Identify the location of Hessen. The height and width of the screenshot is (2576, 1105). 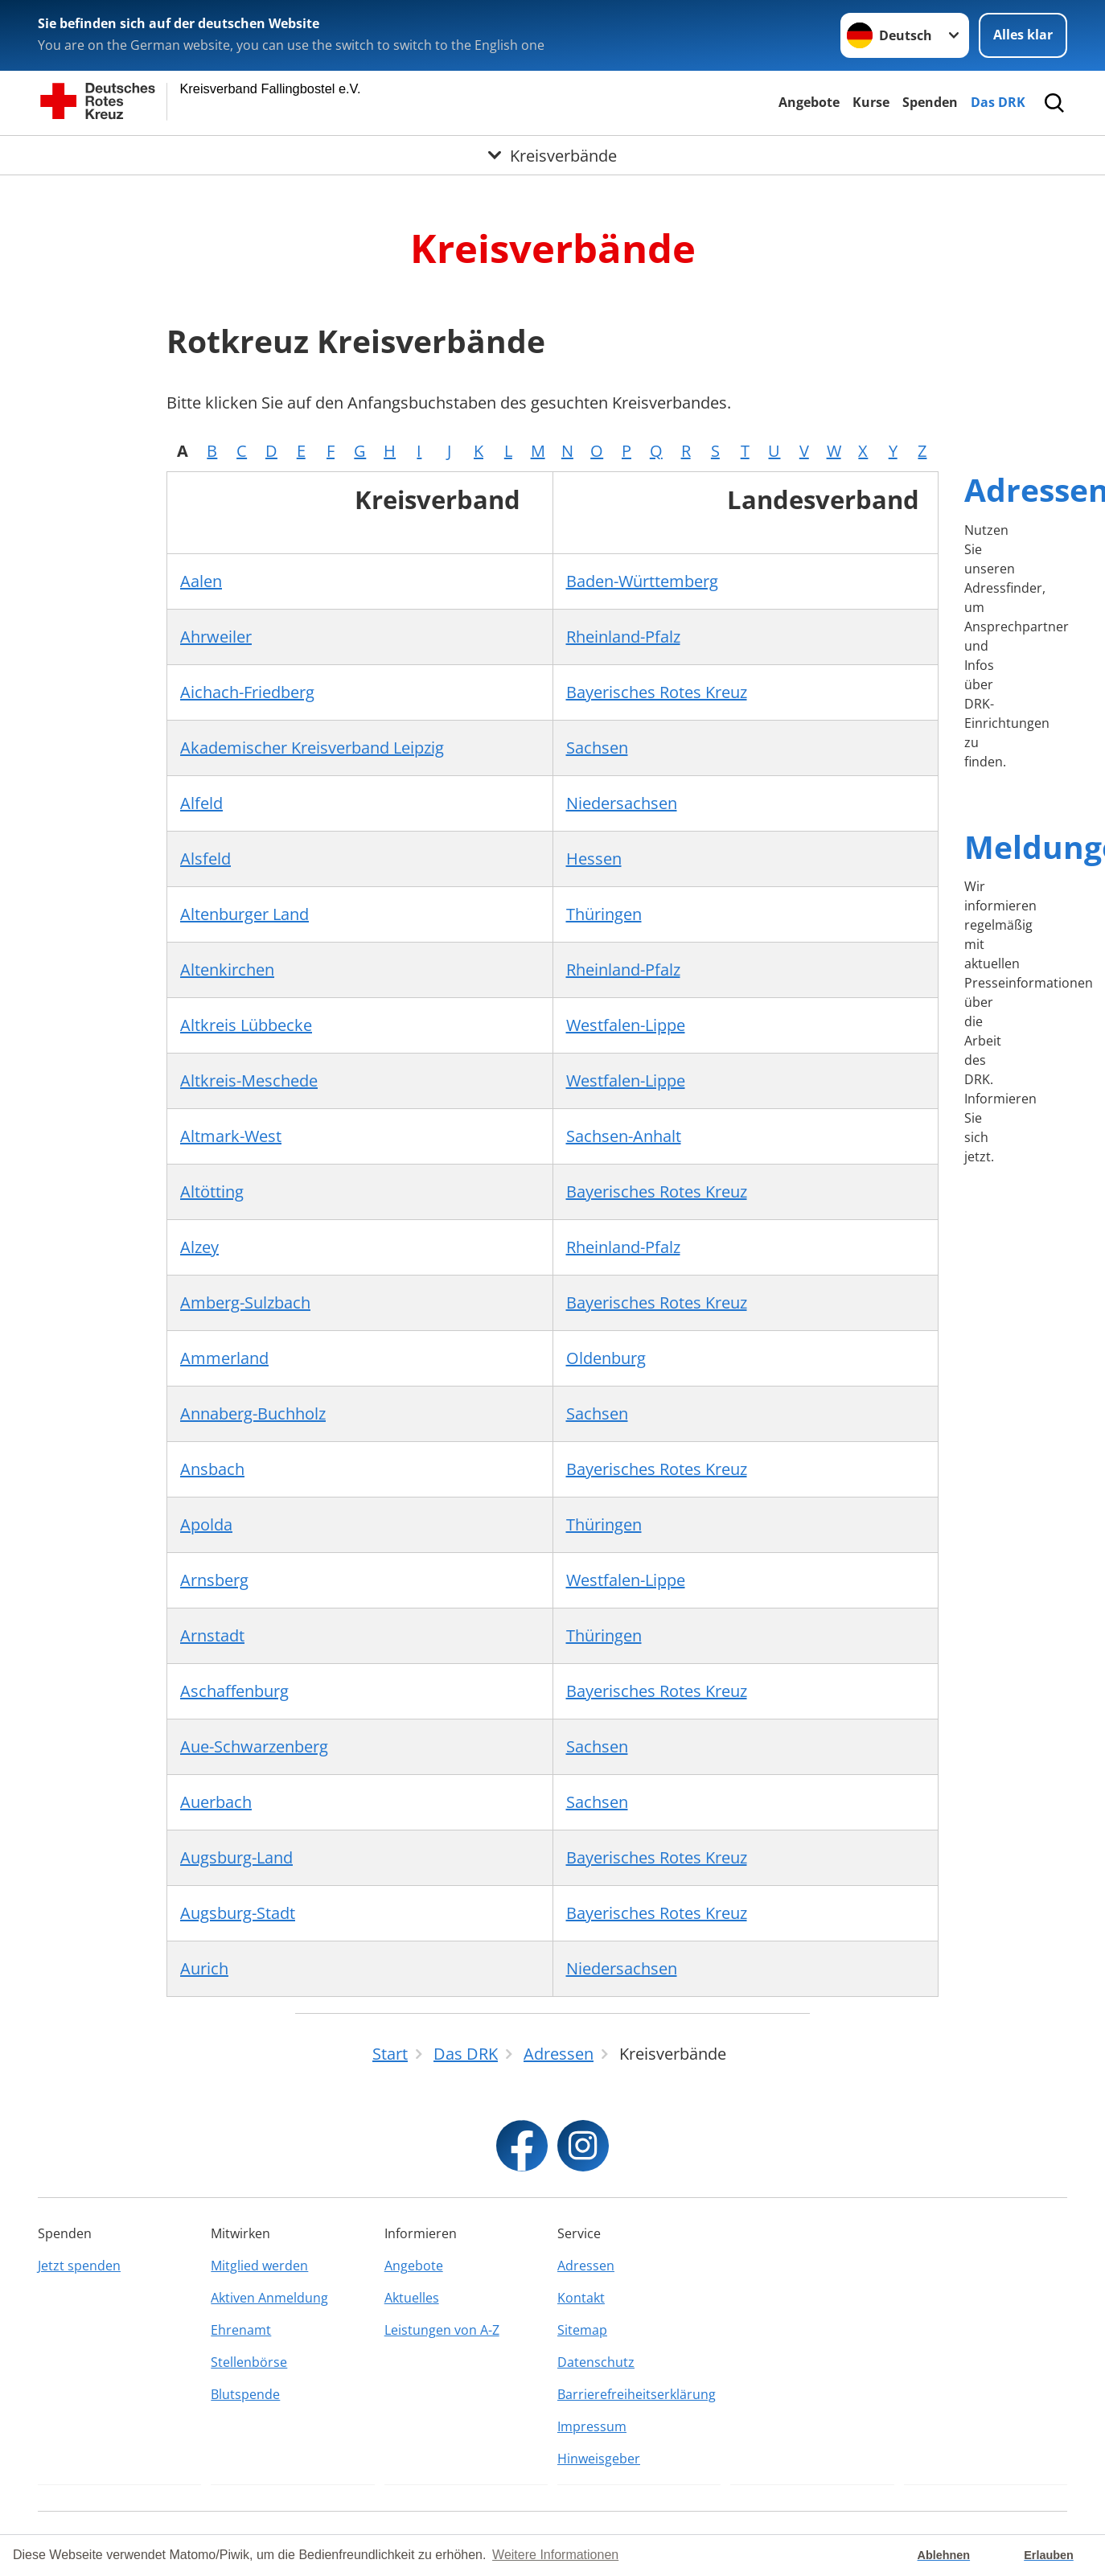
(594, 858).